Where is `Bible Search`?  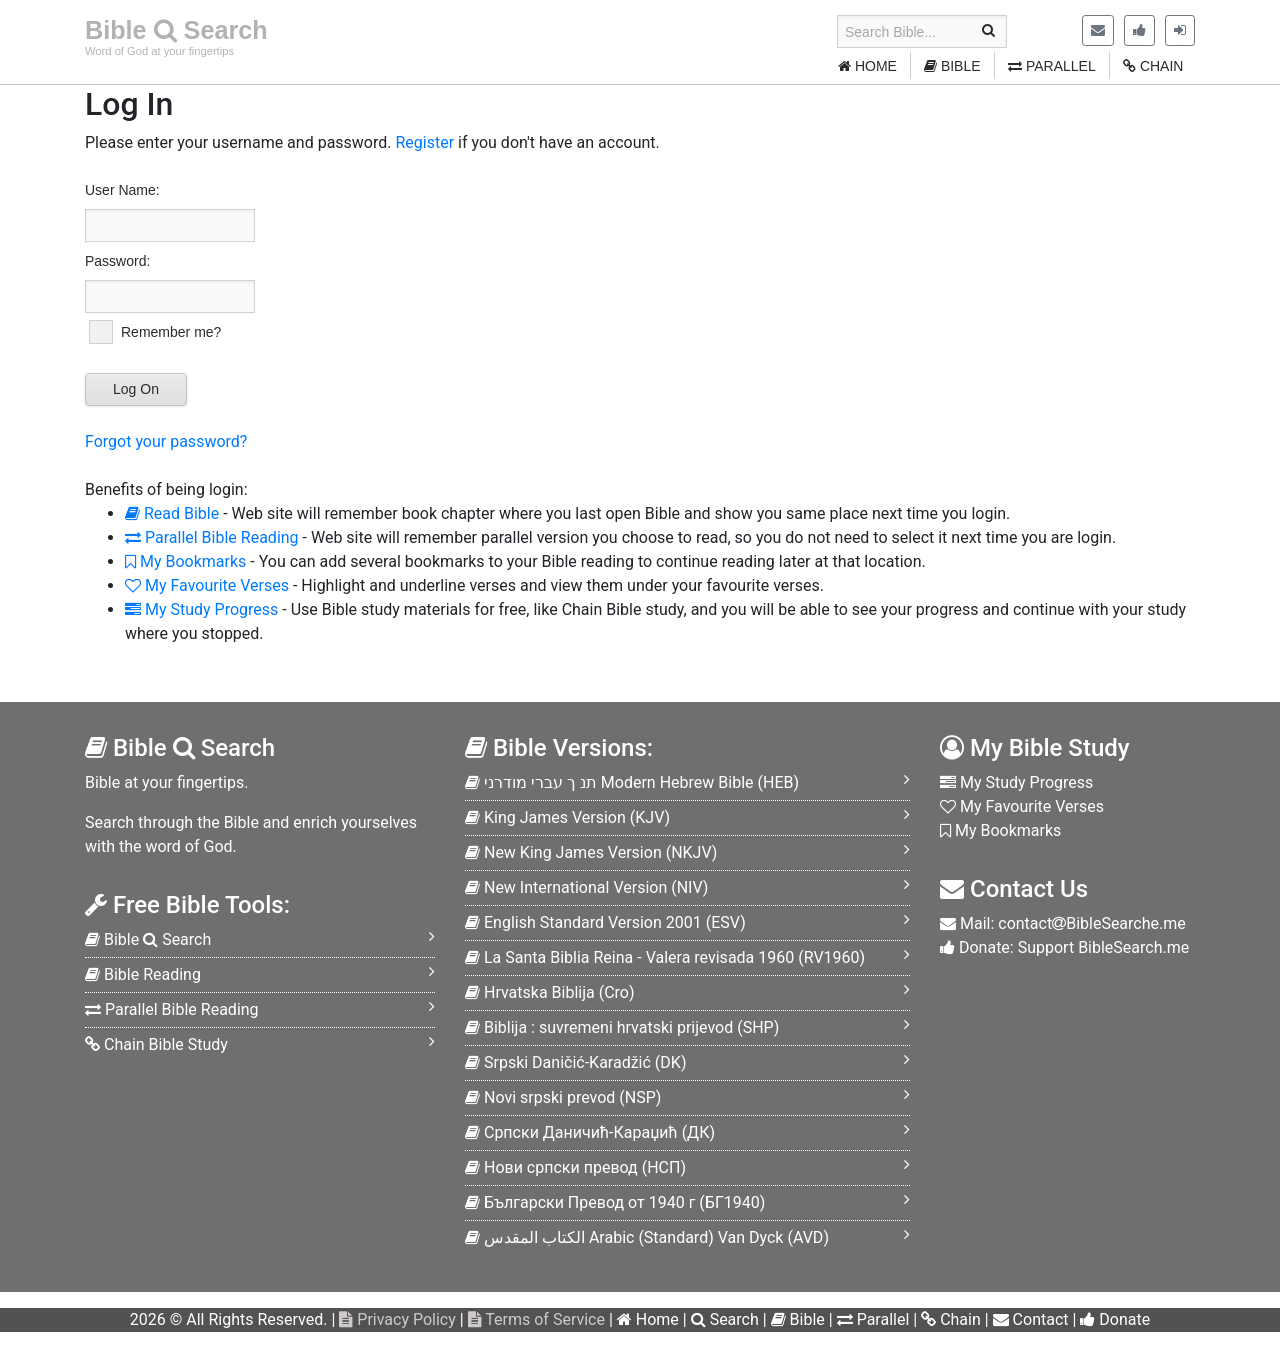 Bible Search is located at coordinates (176, 30).